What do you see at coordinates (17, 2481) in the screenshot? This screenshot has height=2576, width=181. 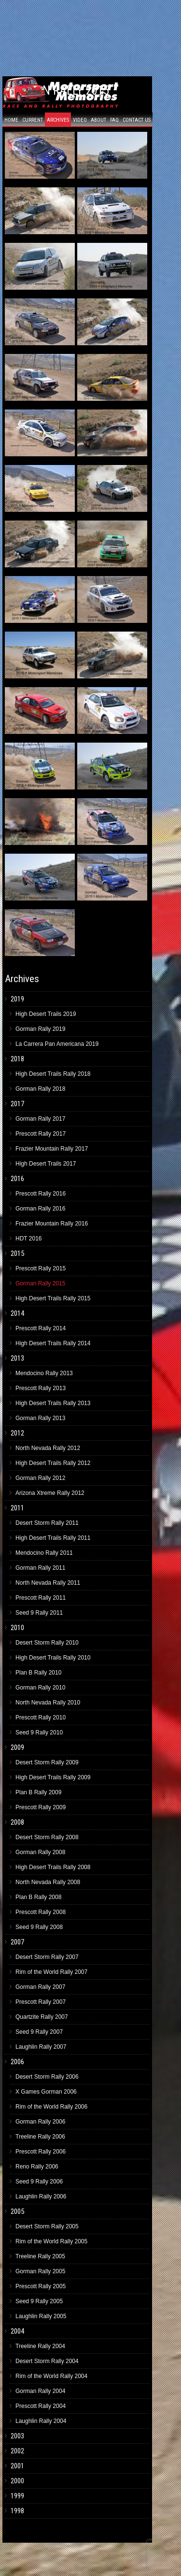 I see `2000` at bounding box center [17, 2481].